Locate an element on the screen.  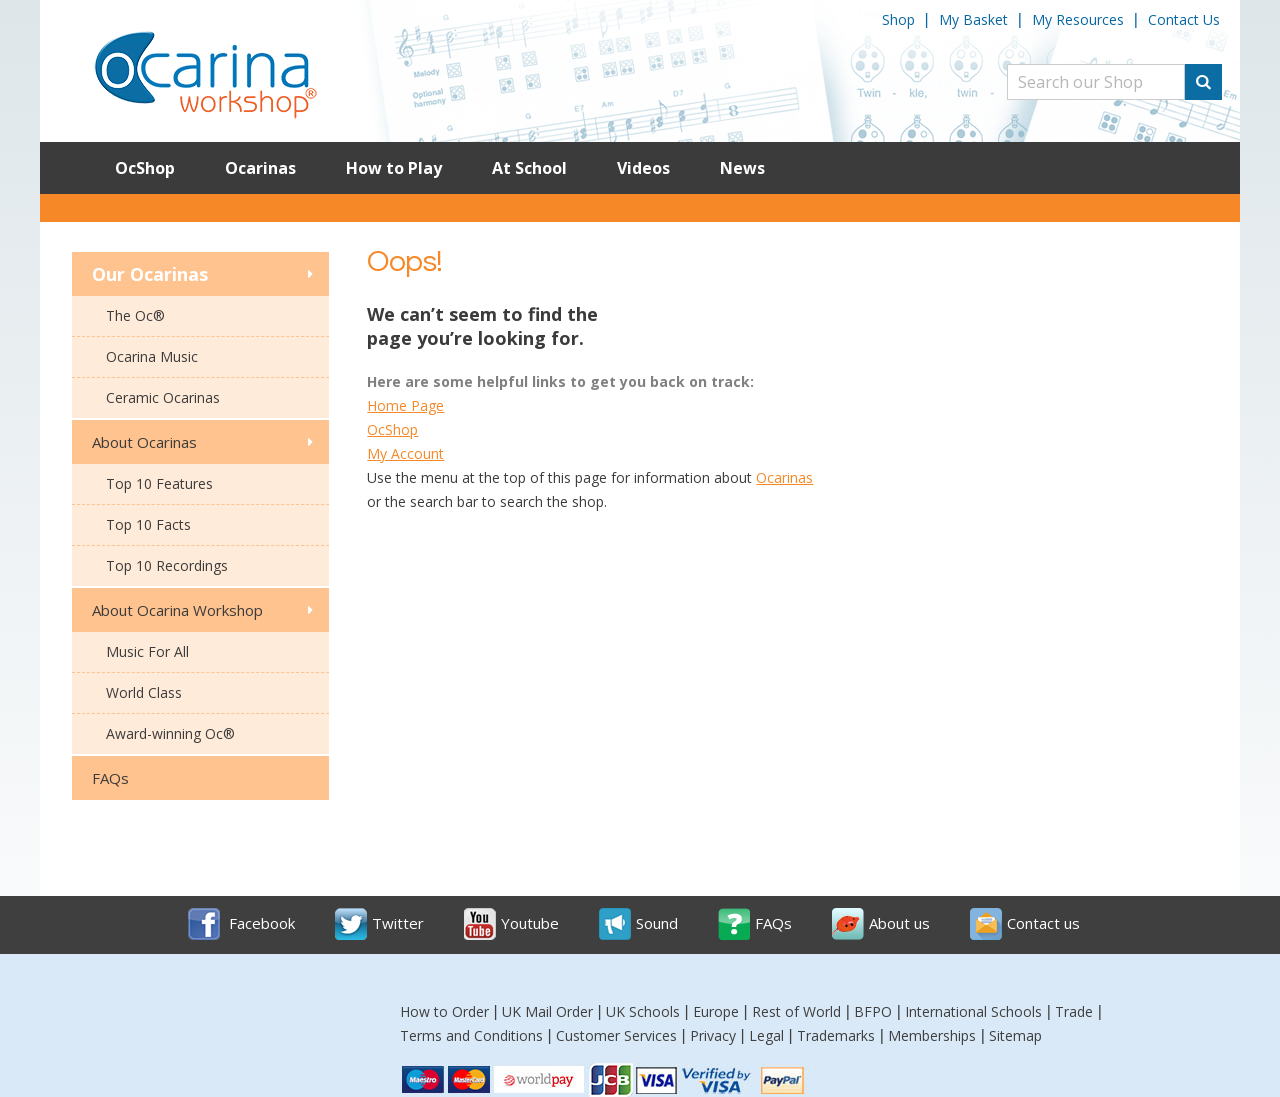
My Resources is located at coordinates (1078, 19).